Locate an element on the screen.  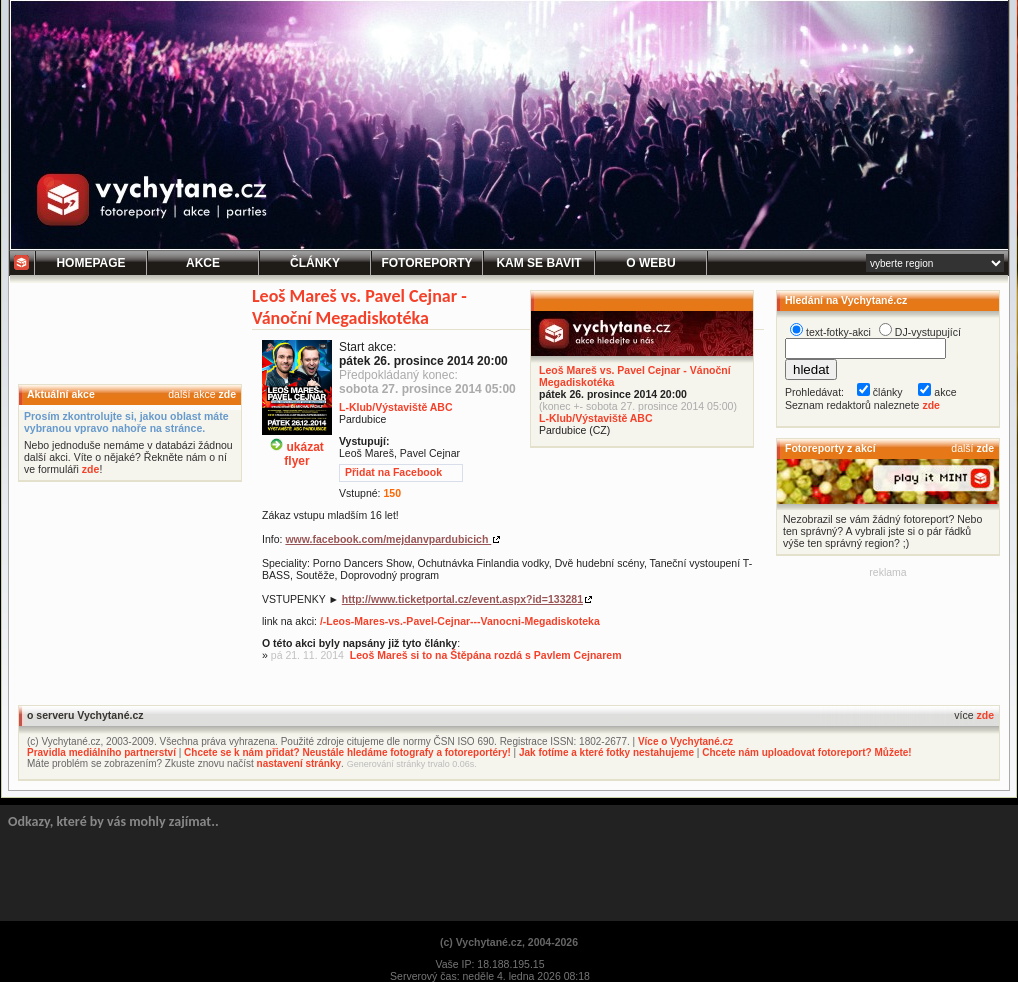
Leoš Mareš si to na Štěpána rozdá s Pavlem Cejnarem is located at coordinates (486, 655).